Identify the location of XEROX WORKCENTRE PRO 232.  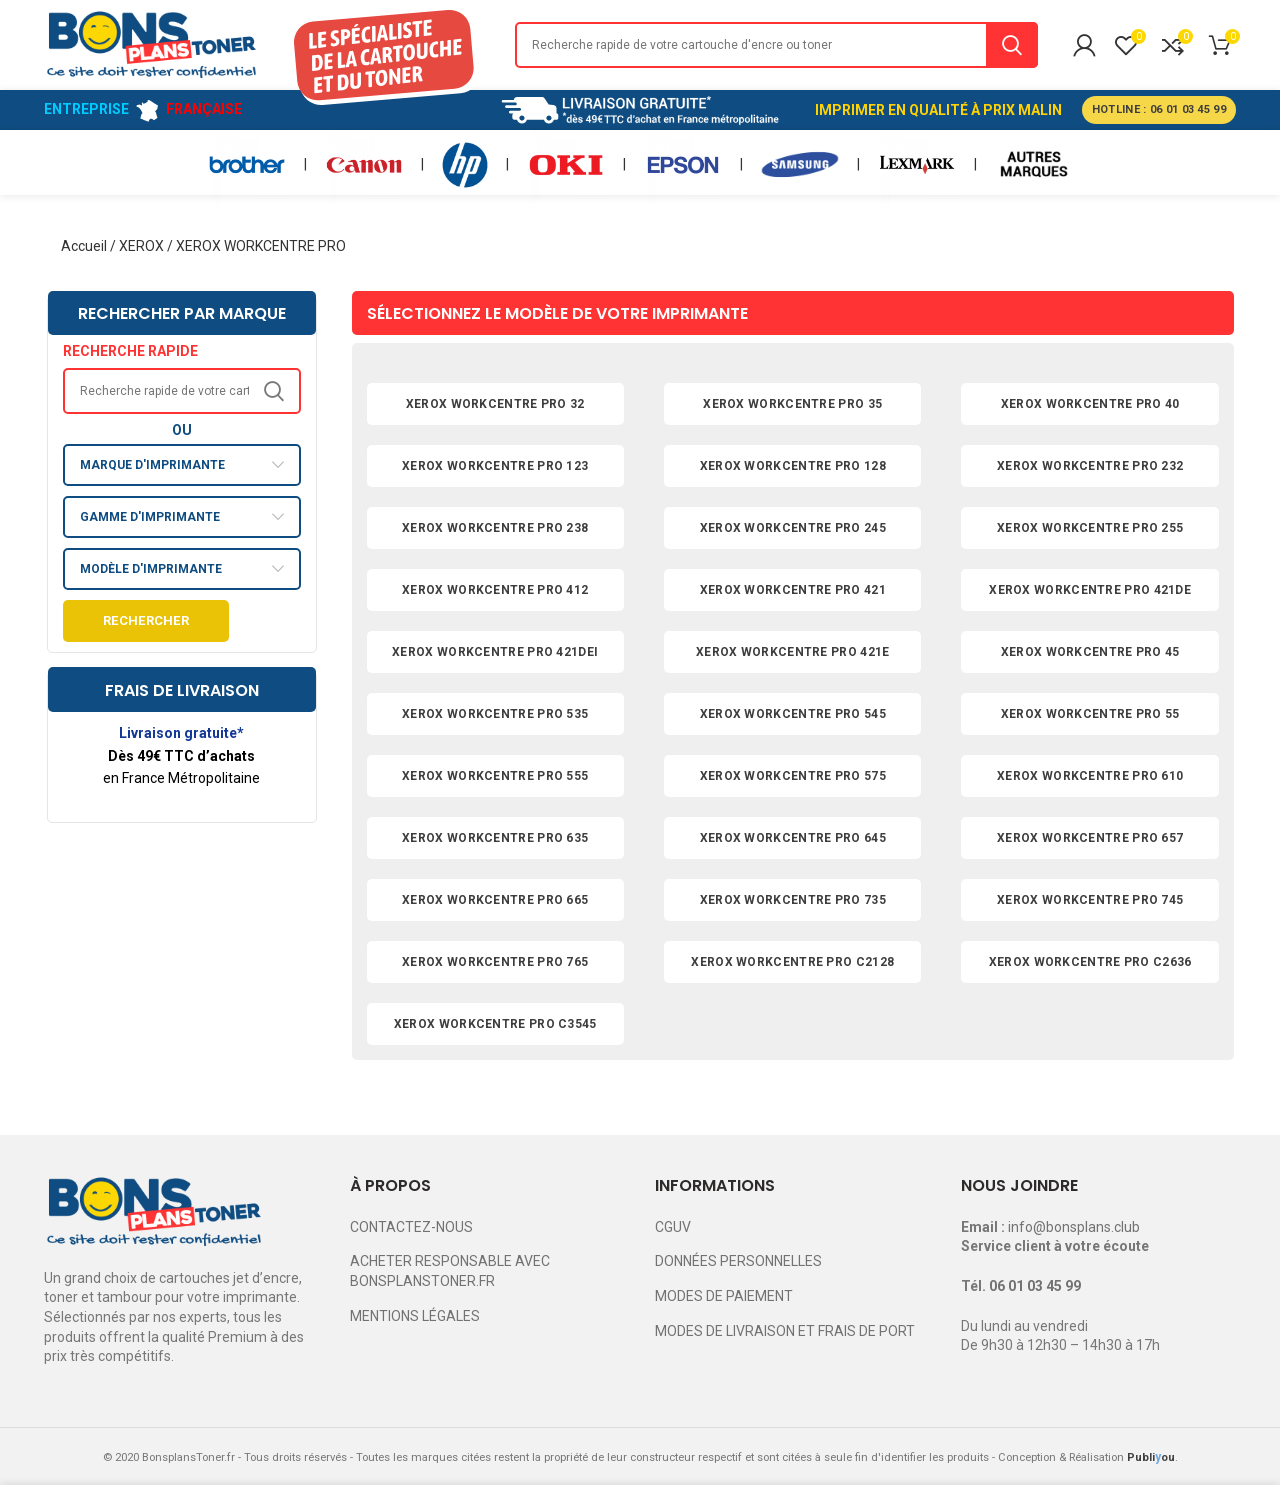
(1090, 466).